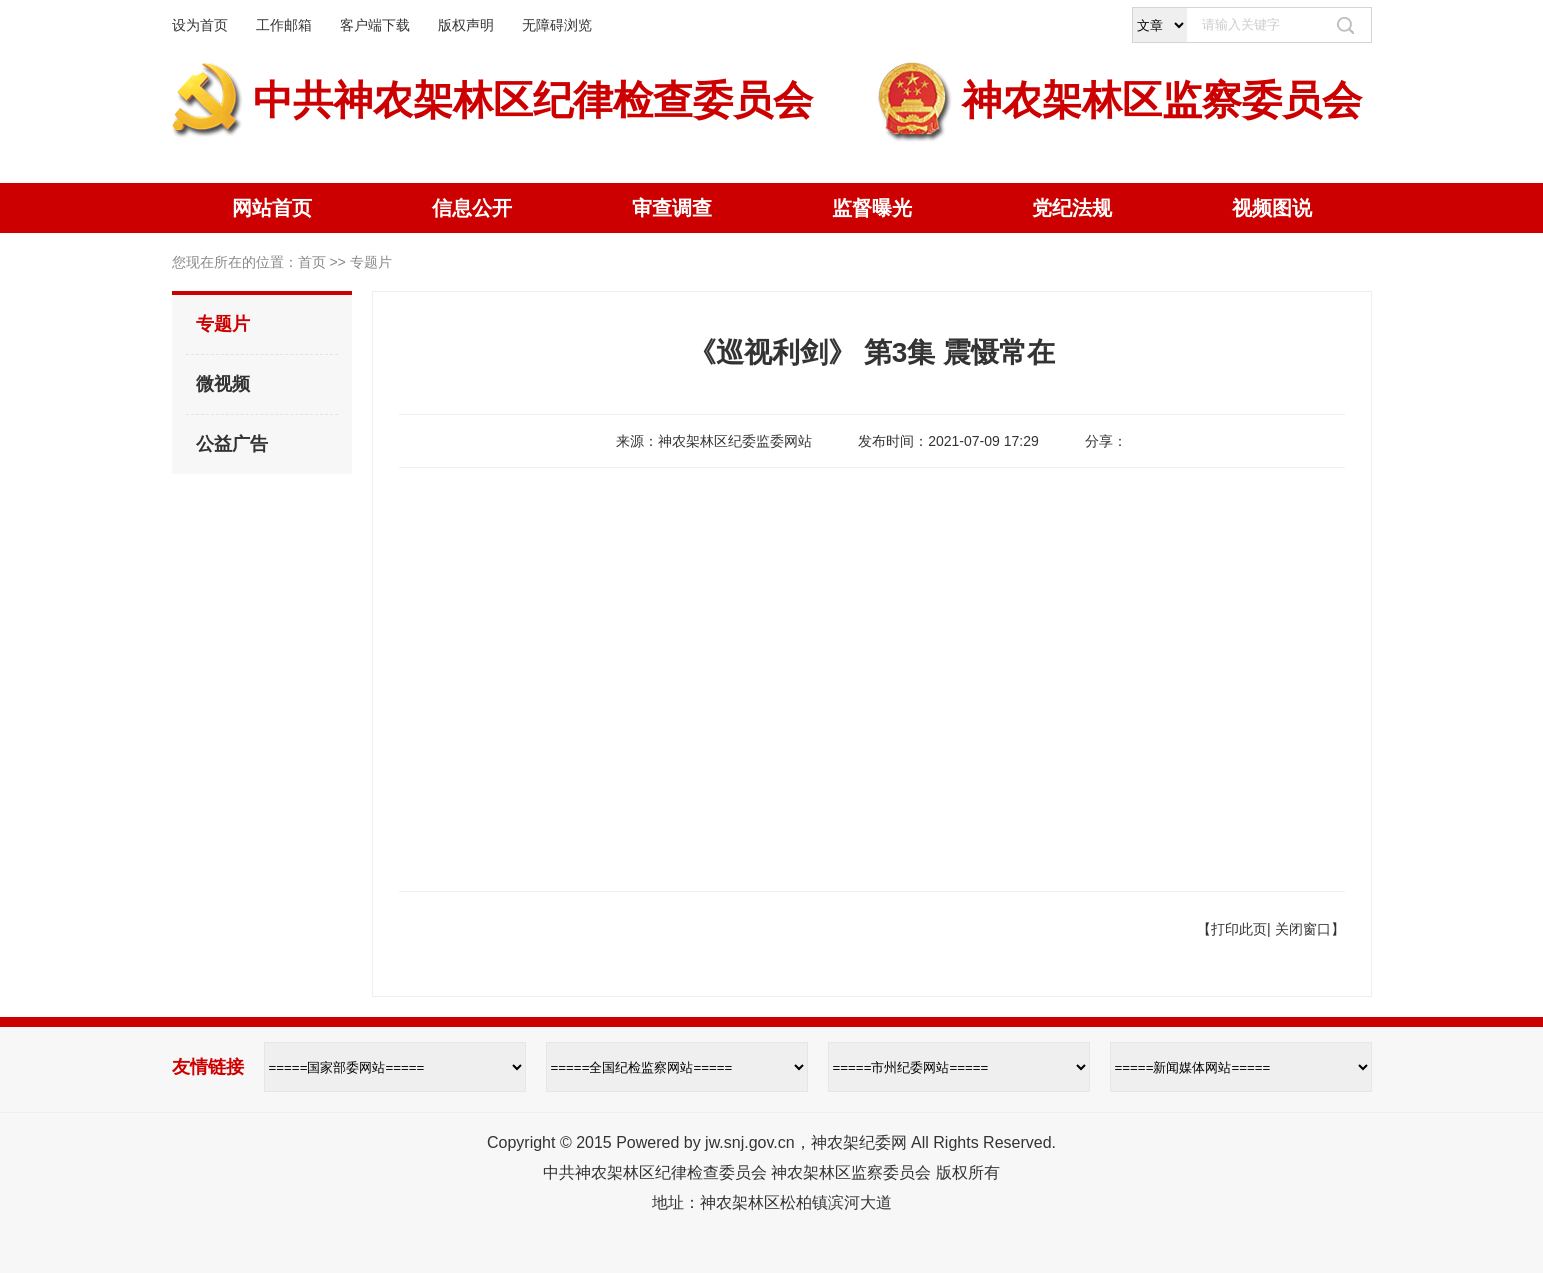 Image resolution: width=1543 pixels, height=1273 pixels. Describe the element at coordinates (1239, 929) in the screenshot. I see `打印此页` at that location.